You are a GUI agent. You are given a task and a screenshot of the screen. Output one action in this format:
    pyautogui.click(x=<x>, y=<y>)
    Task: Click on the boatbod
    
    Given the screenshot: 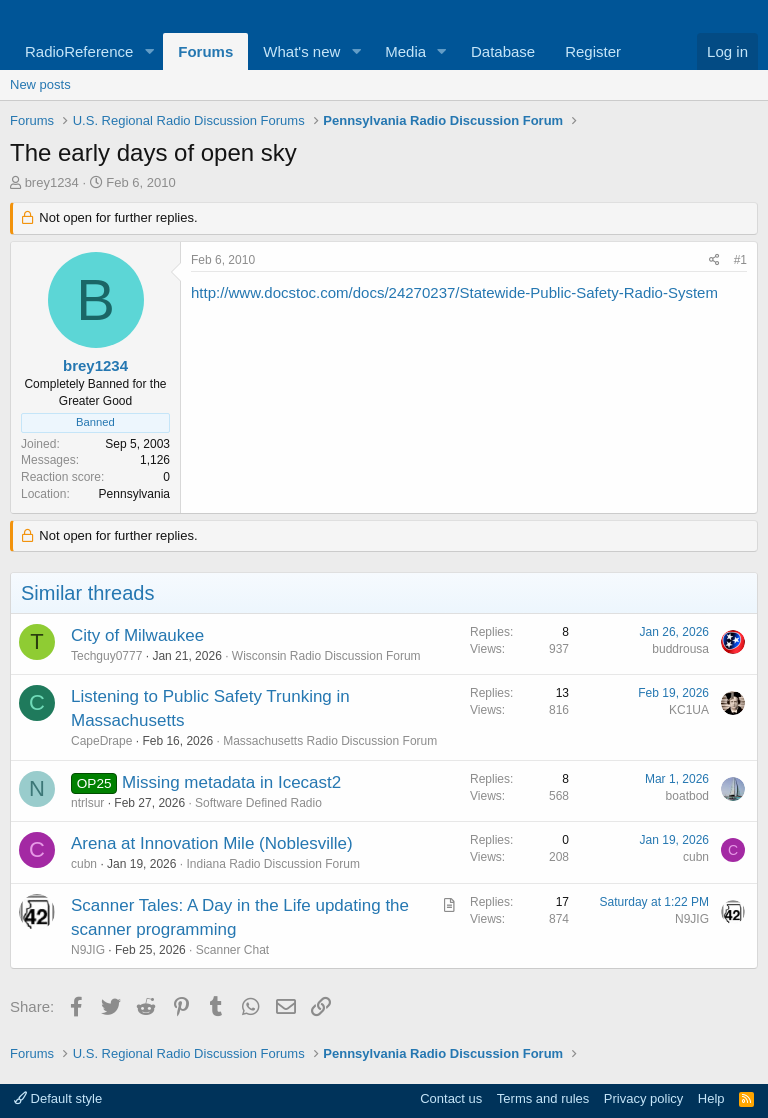 What is the action you would take?
    pyautogui.click(x=687, y=796)
    